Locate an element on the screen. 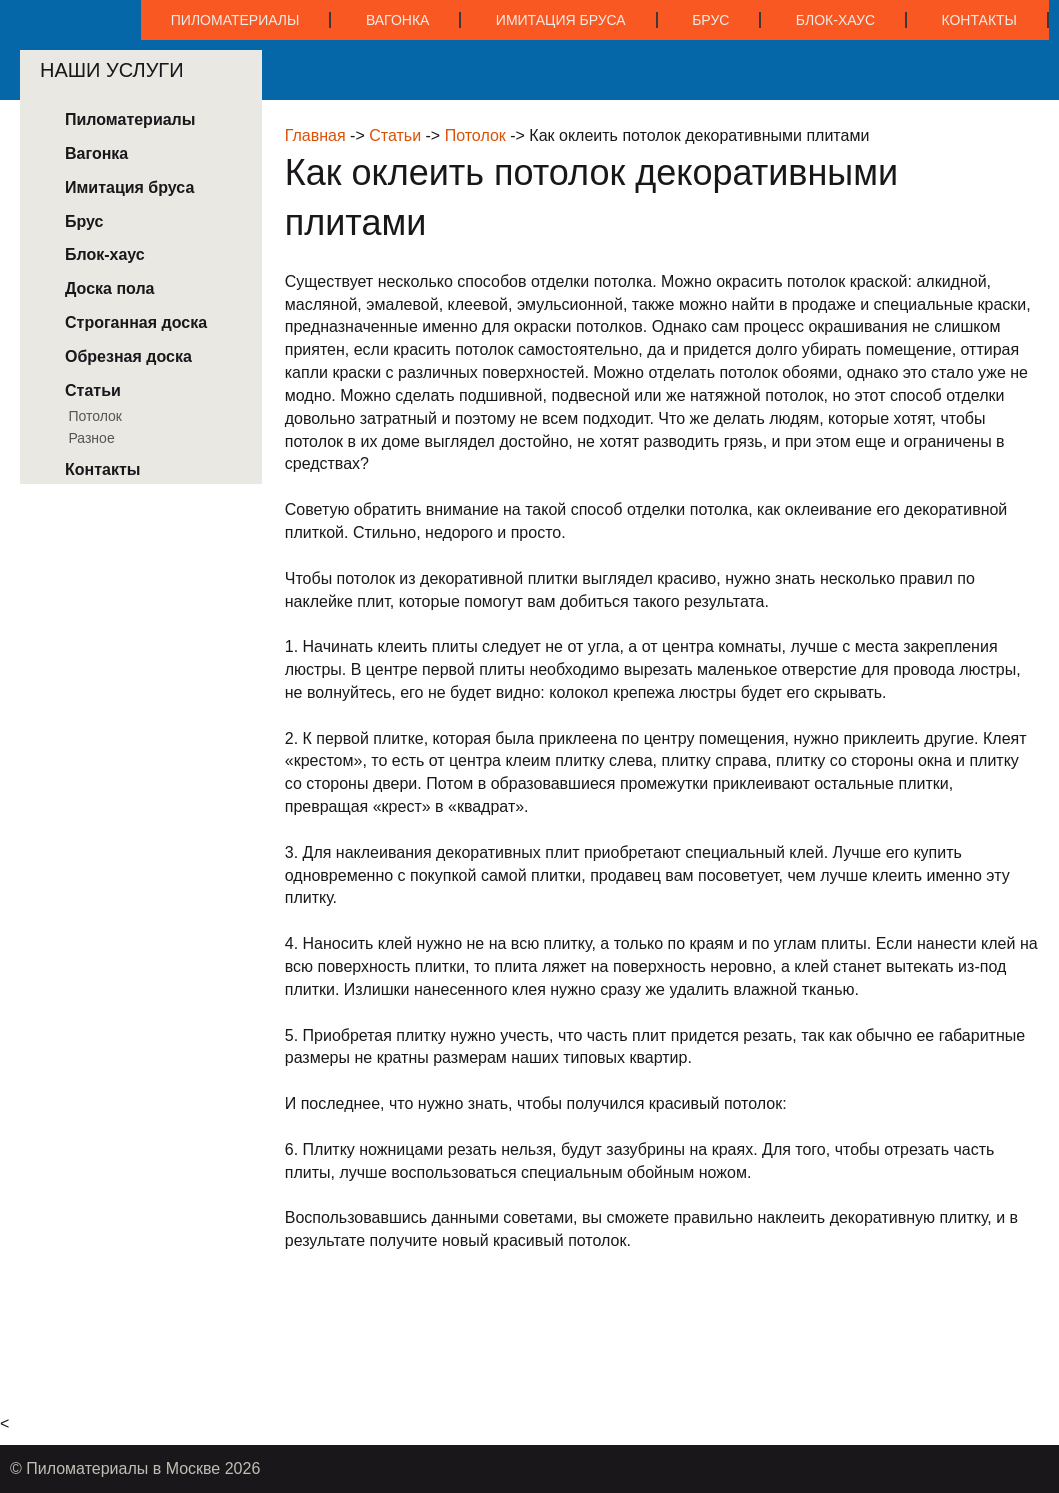 The image size is (1059, 1493). Потолок is located at coordinates (475, 135).